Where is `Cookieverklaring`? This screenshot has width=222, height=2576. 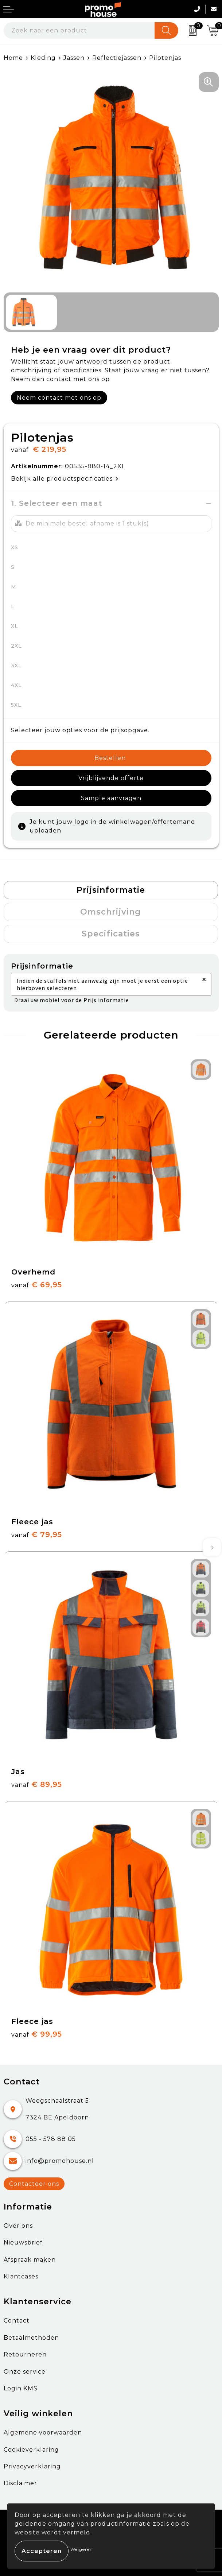
Cookieverklaring is located at coordinates (31, 2449).